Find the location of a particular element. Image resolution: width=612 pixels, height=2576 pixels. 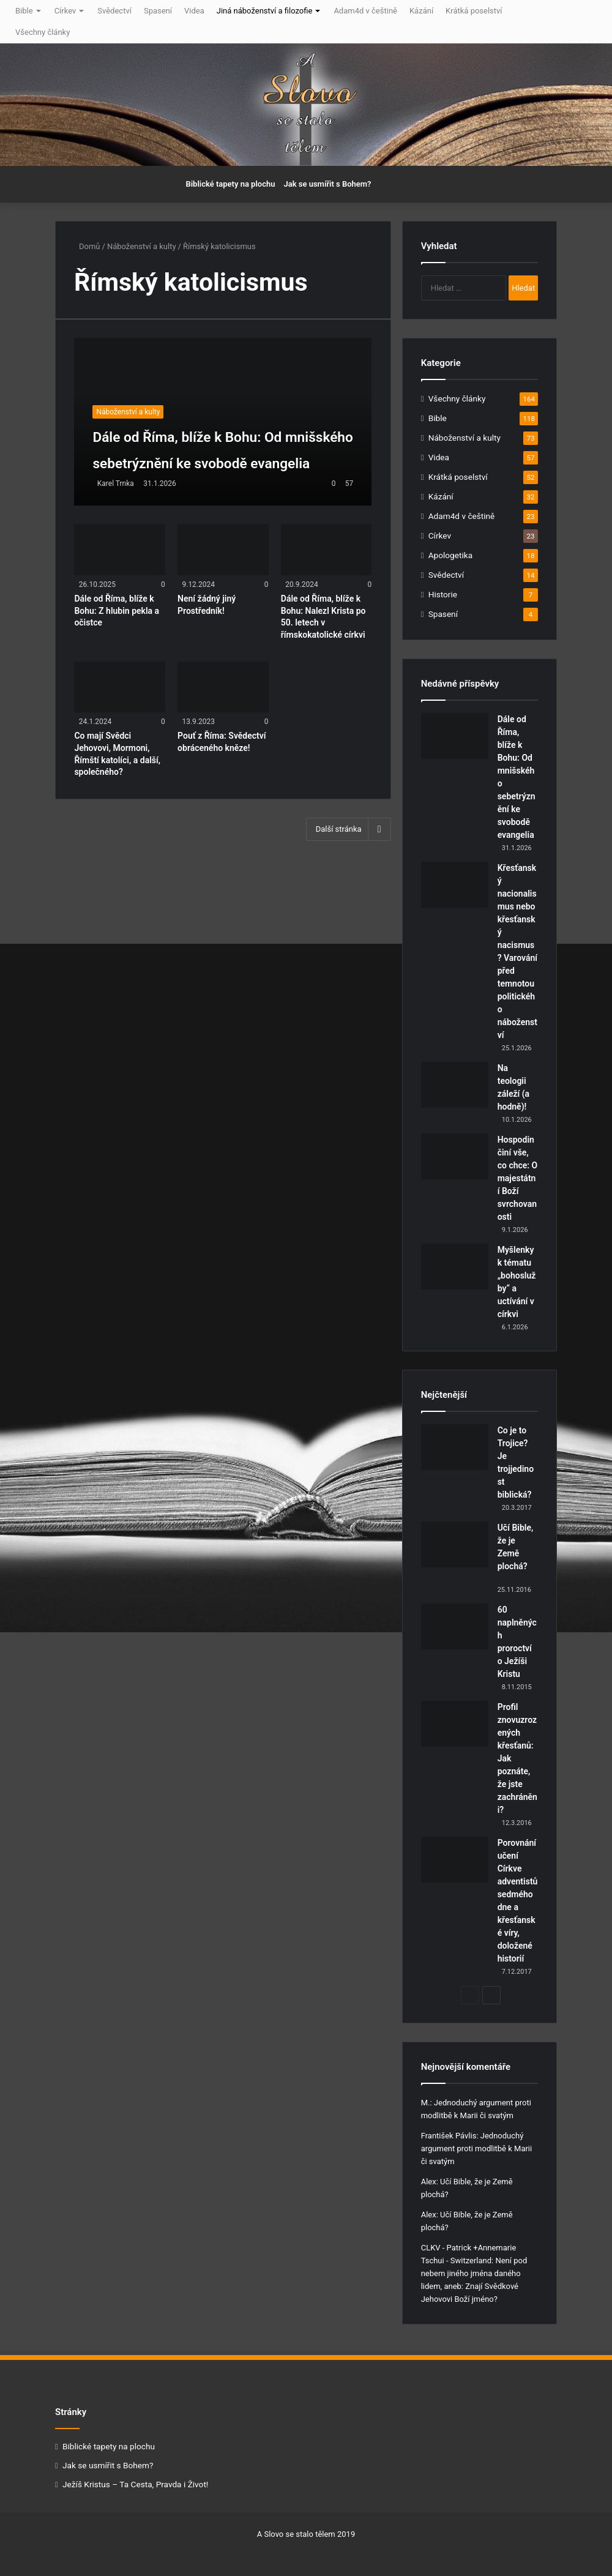

[Učí Bible, že je Země plochá?] is located at coordinates (454, 1544).